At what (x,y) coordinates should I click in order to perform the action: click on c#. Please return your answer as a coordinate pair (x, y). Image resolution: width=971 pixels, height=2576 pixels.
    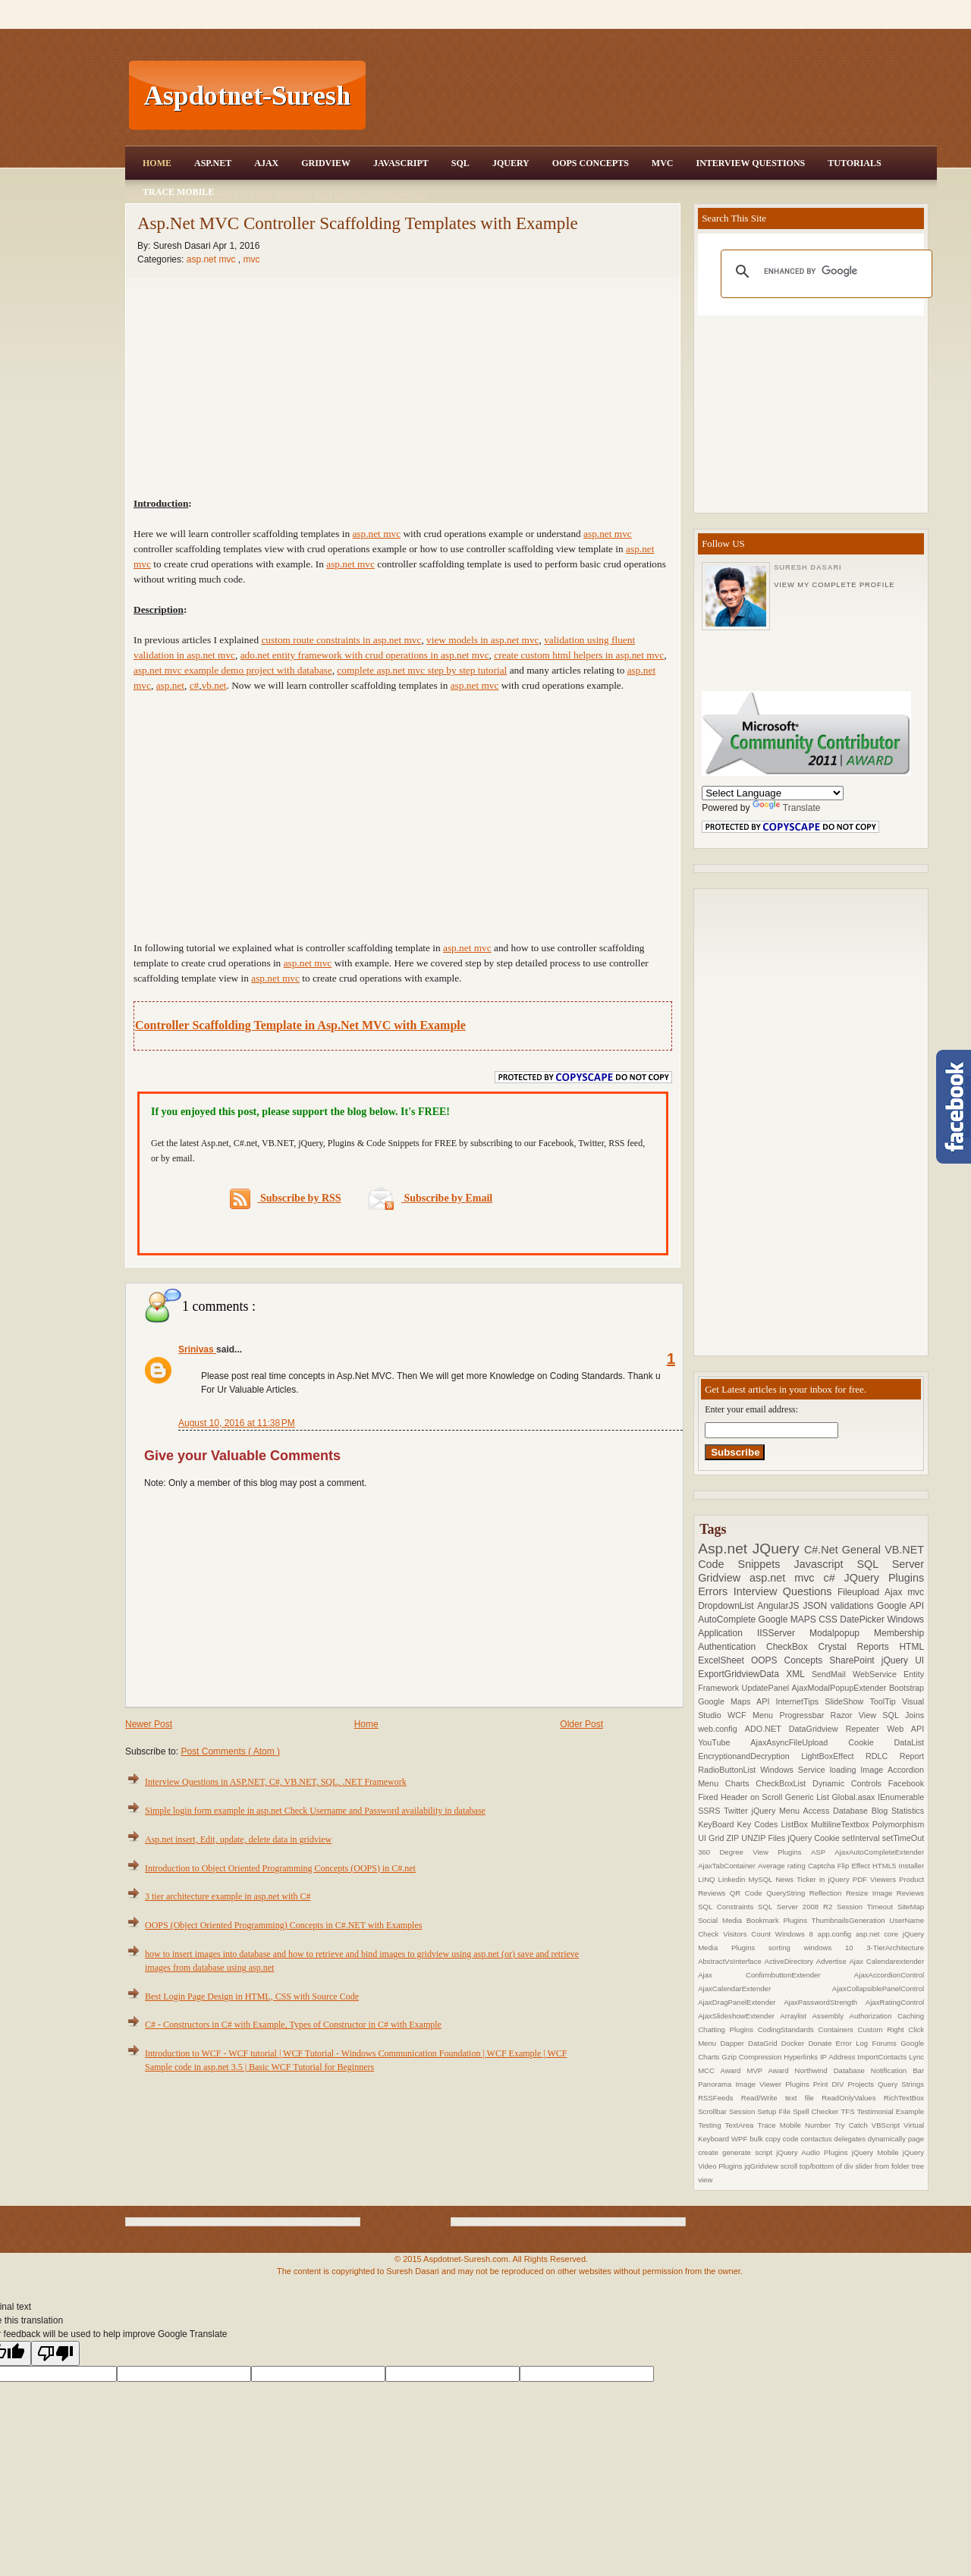
    Looking at the image, I should click on (833, 1578).